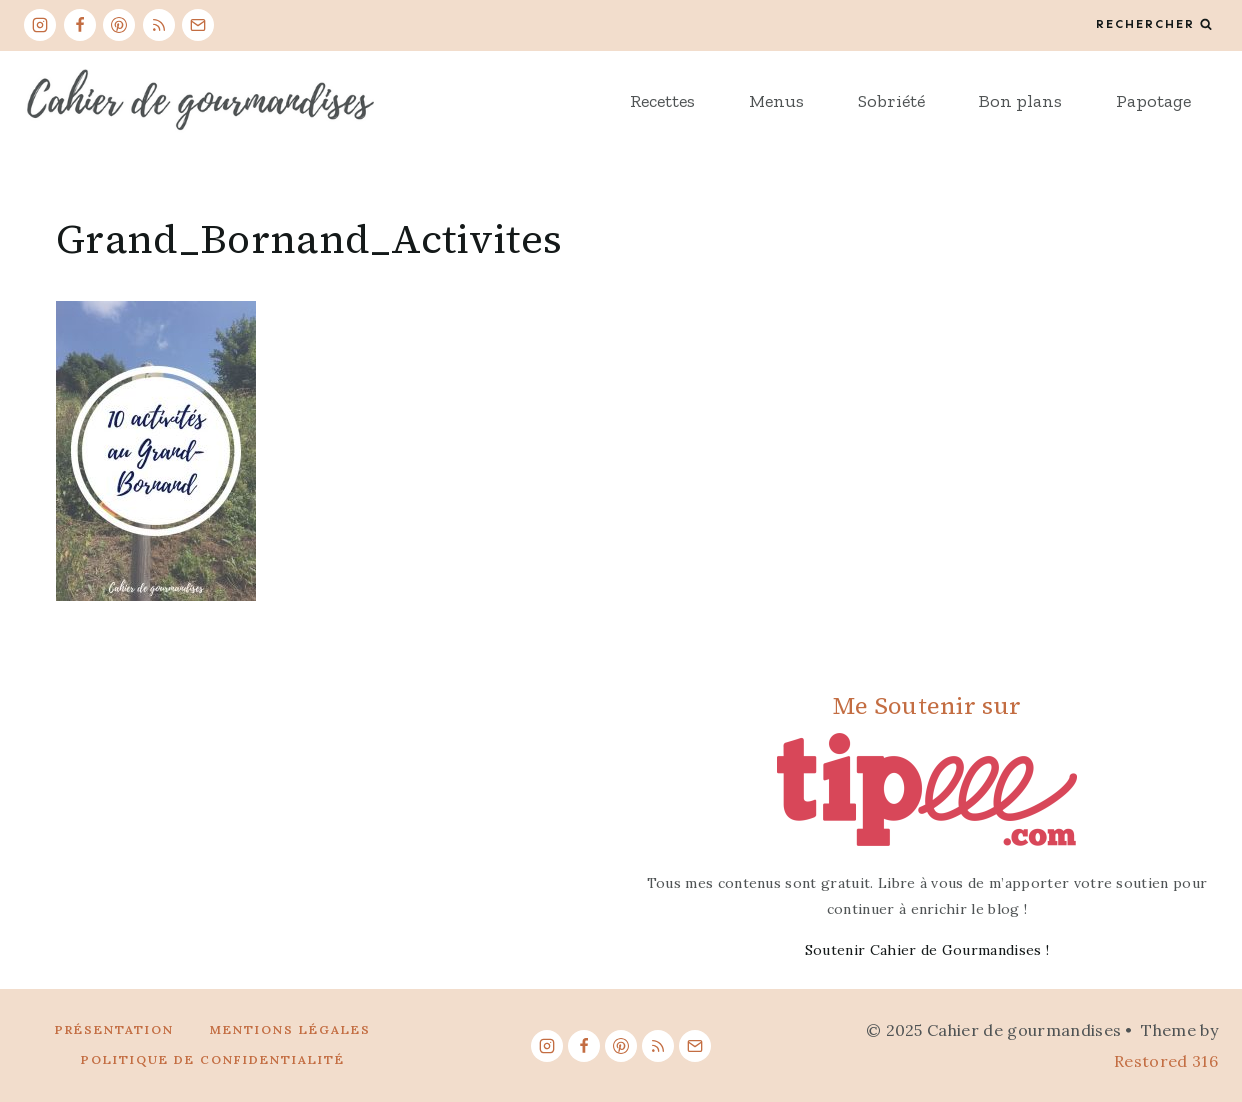  What do you see at coordinates (1020, 101) in the screenshot?
I see `Bon plans` at bounding box center [1020, 101].